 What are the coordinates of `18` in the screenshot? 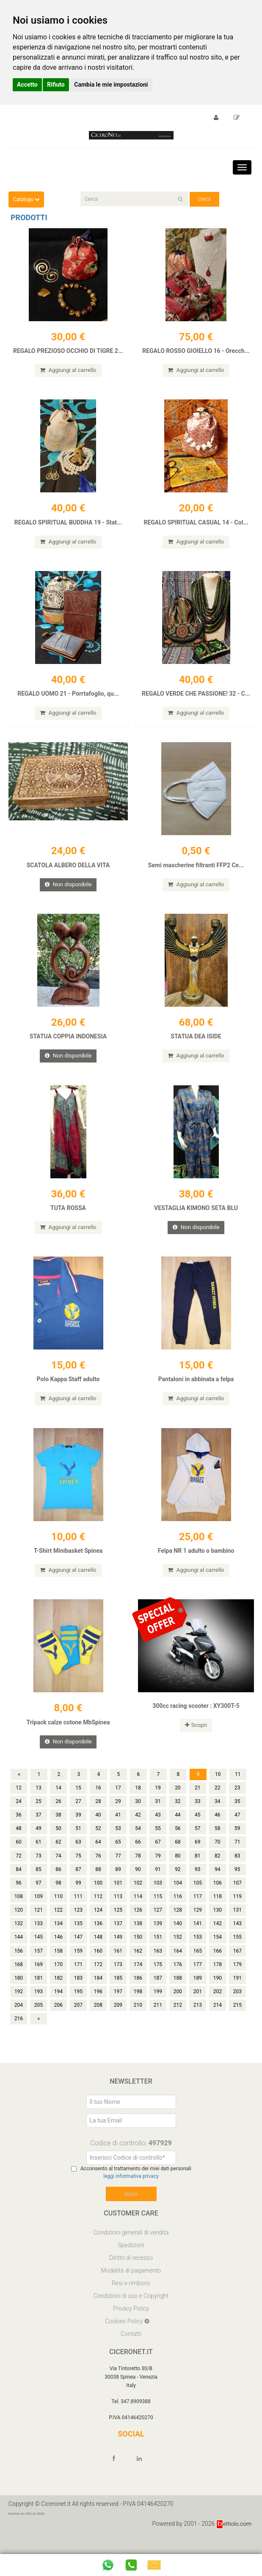 It's located at (138, 1808).